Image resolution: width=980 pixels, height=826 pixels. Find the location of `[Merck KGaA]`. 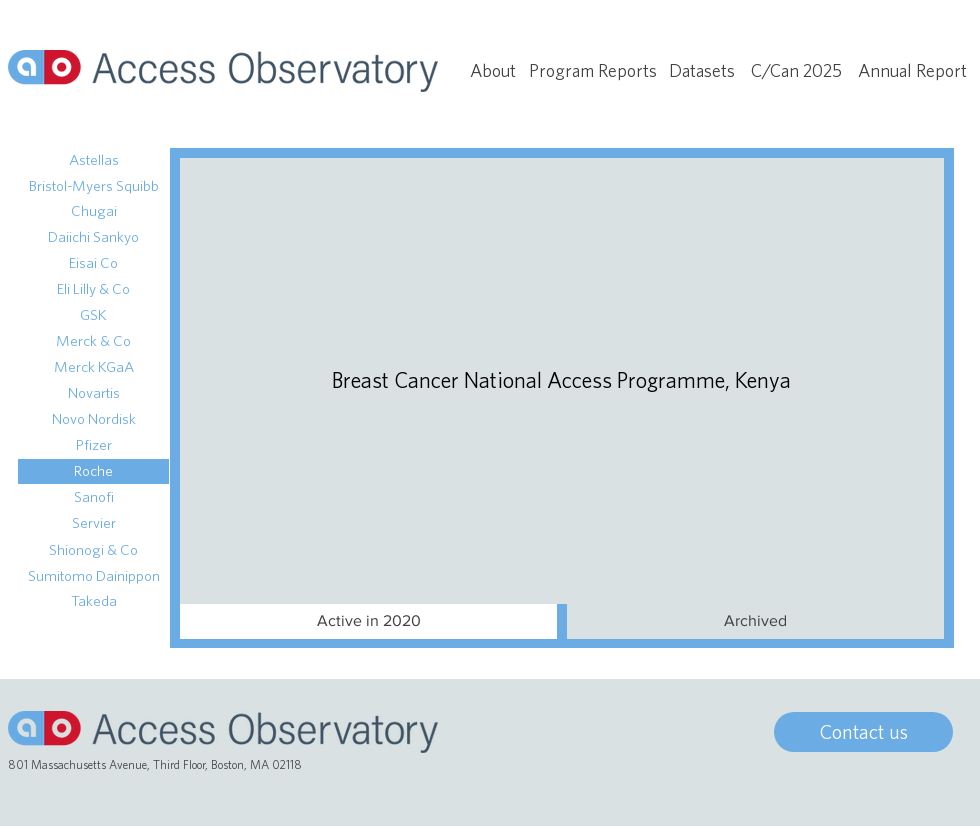

[Merck KGaA] is located at coordinates (93, 367).